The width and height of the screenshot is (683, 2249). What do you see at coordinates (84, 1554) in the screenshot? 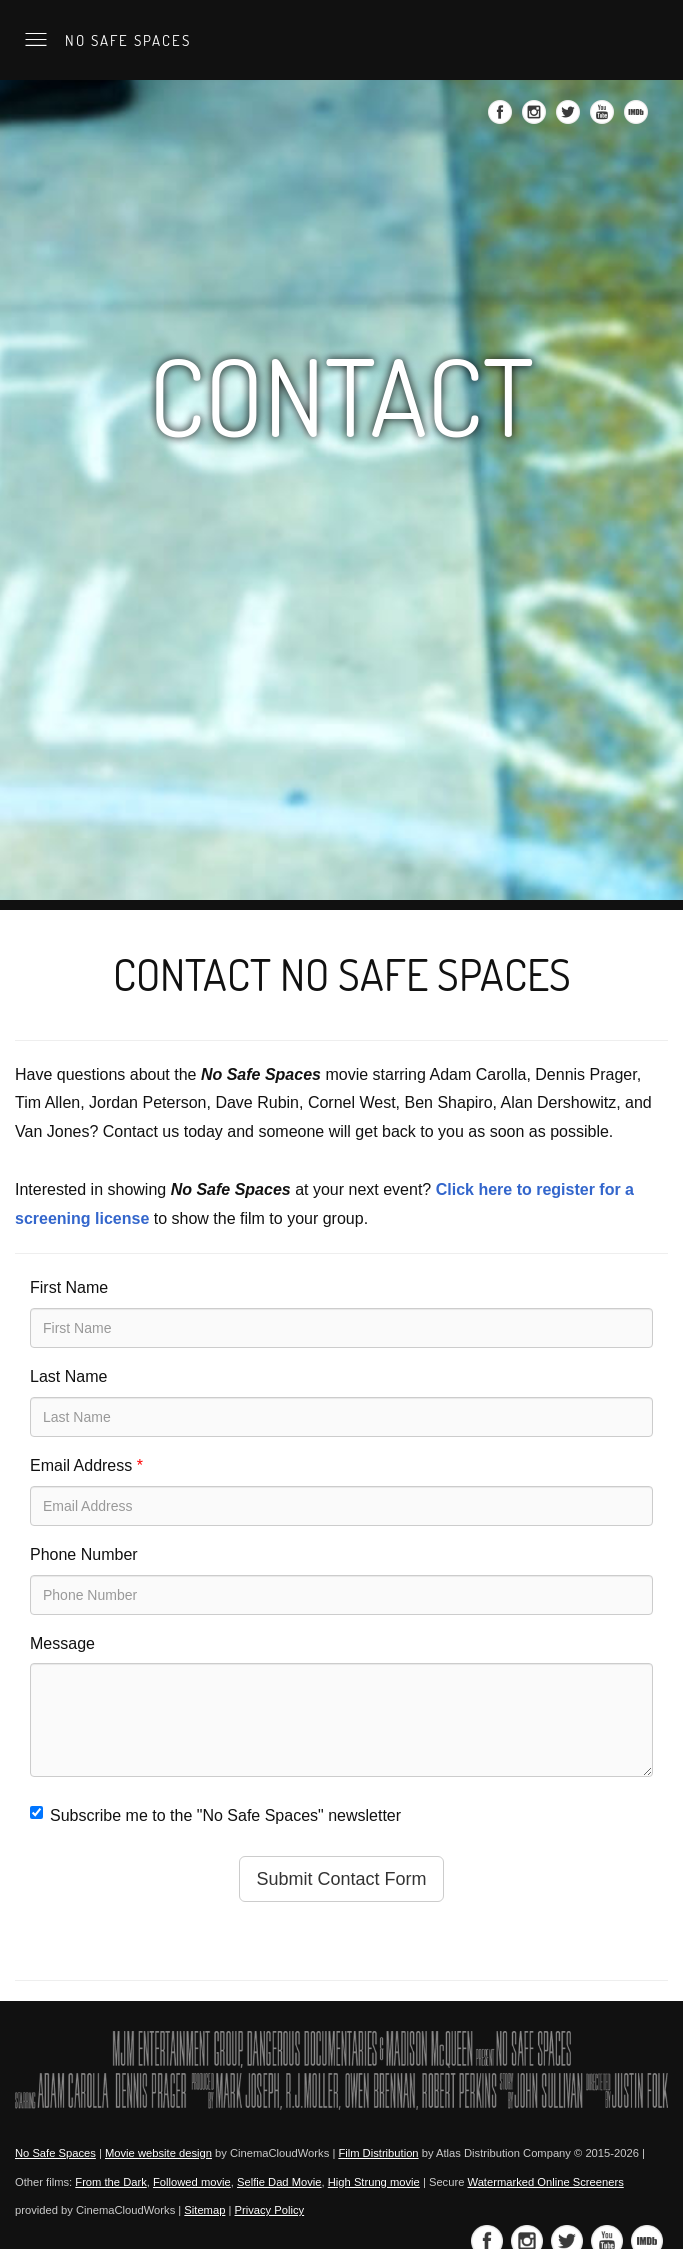
I see `Phone Number` at bounding box center [84, 1554].